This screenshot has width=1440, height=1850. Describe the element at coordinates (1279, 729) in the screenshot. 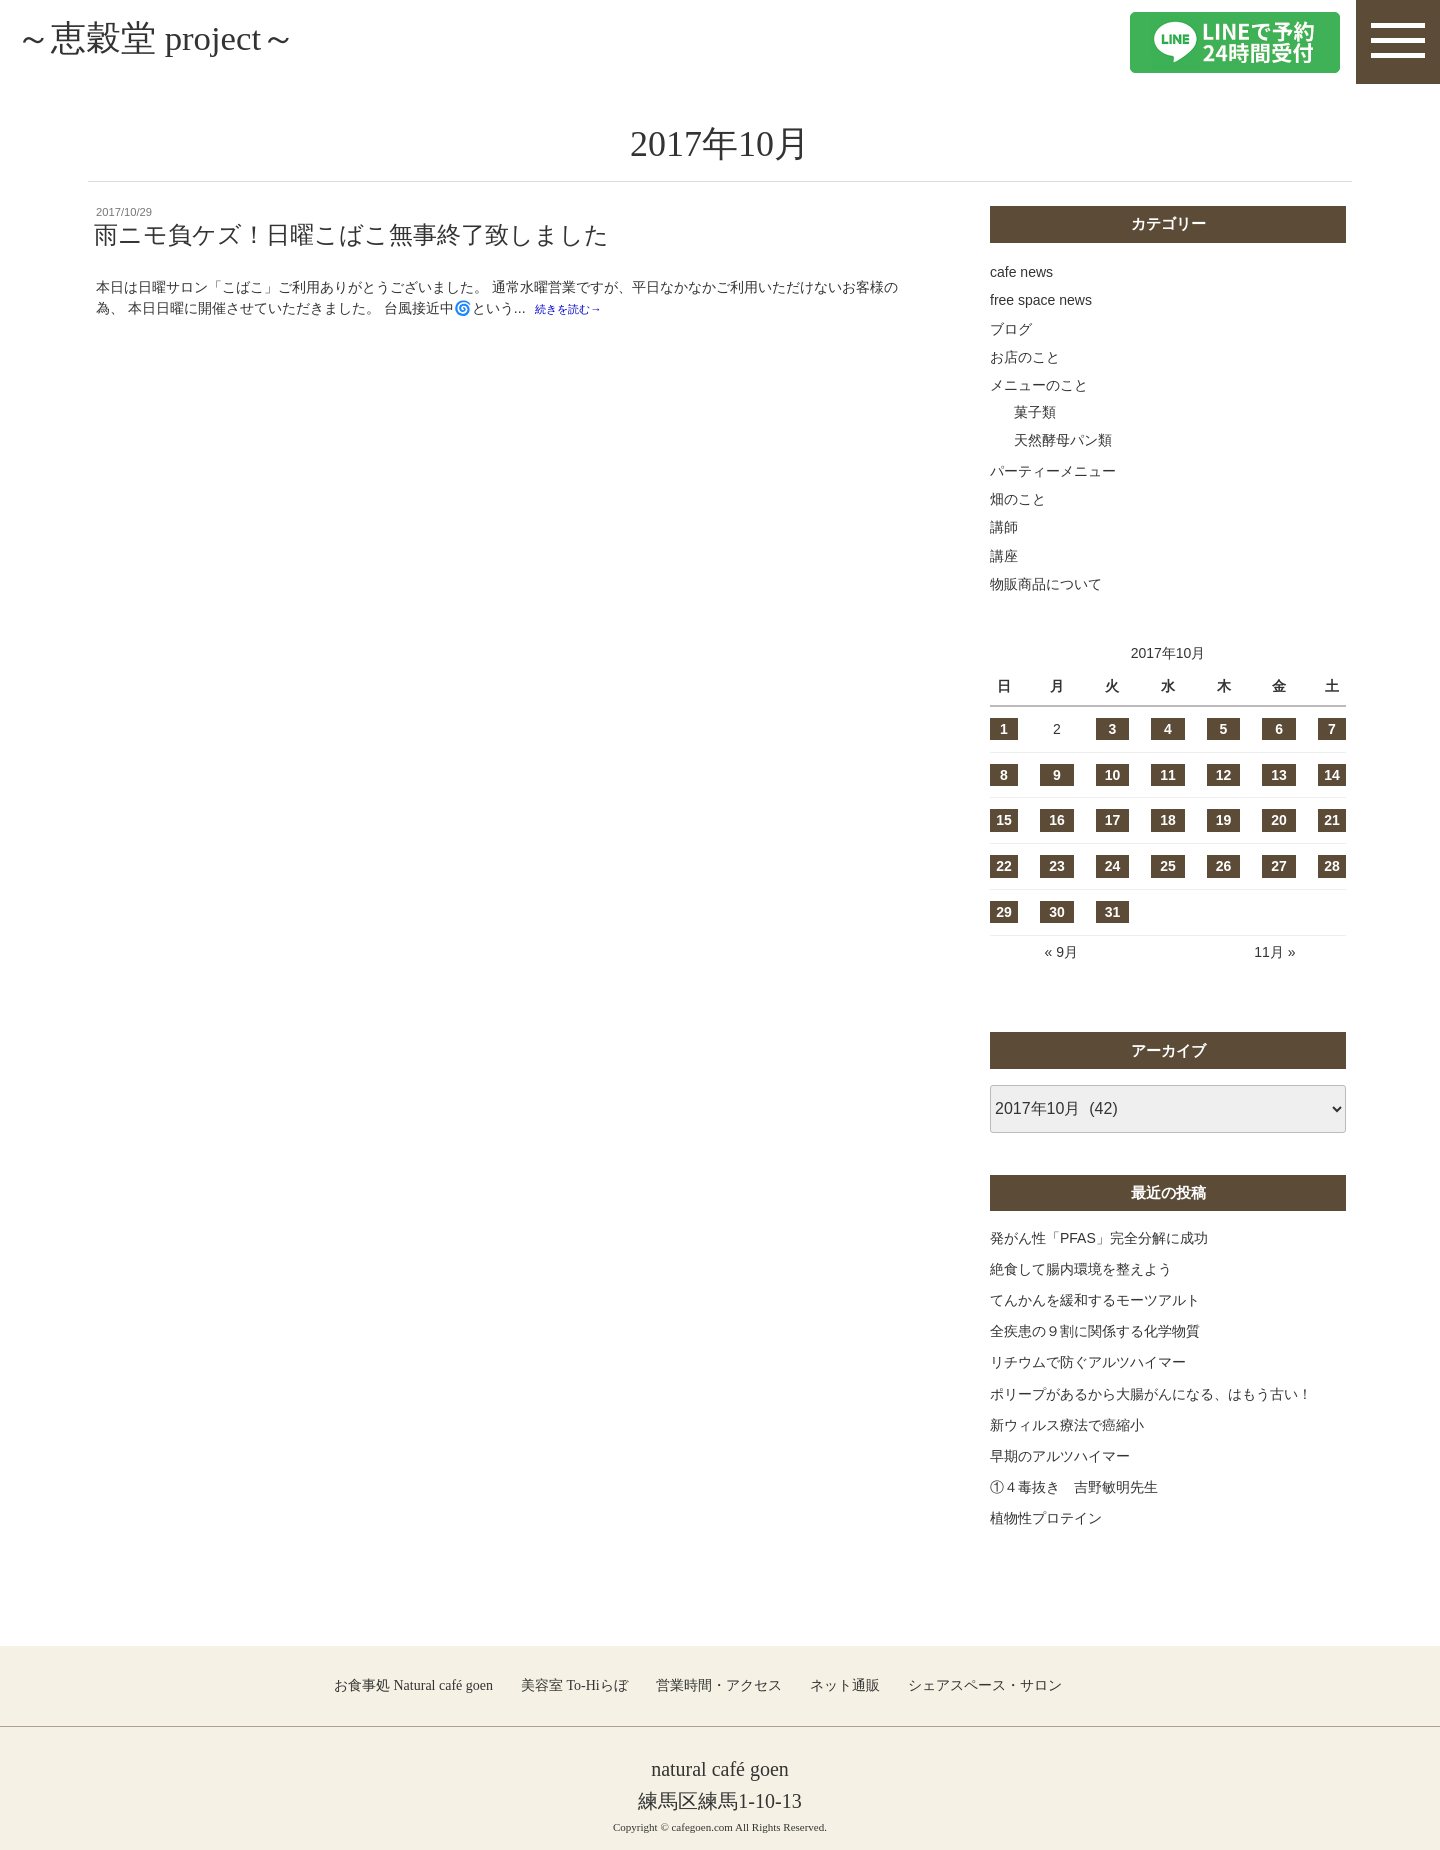

I see `6 [2017年10月6日 に投稿を公開]` at that location.